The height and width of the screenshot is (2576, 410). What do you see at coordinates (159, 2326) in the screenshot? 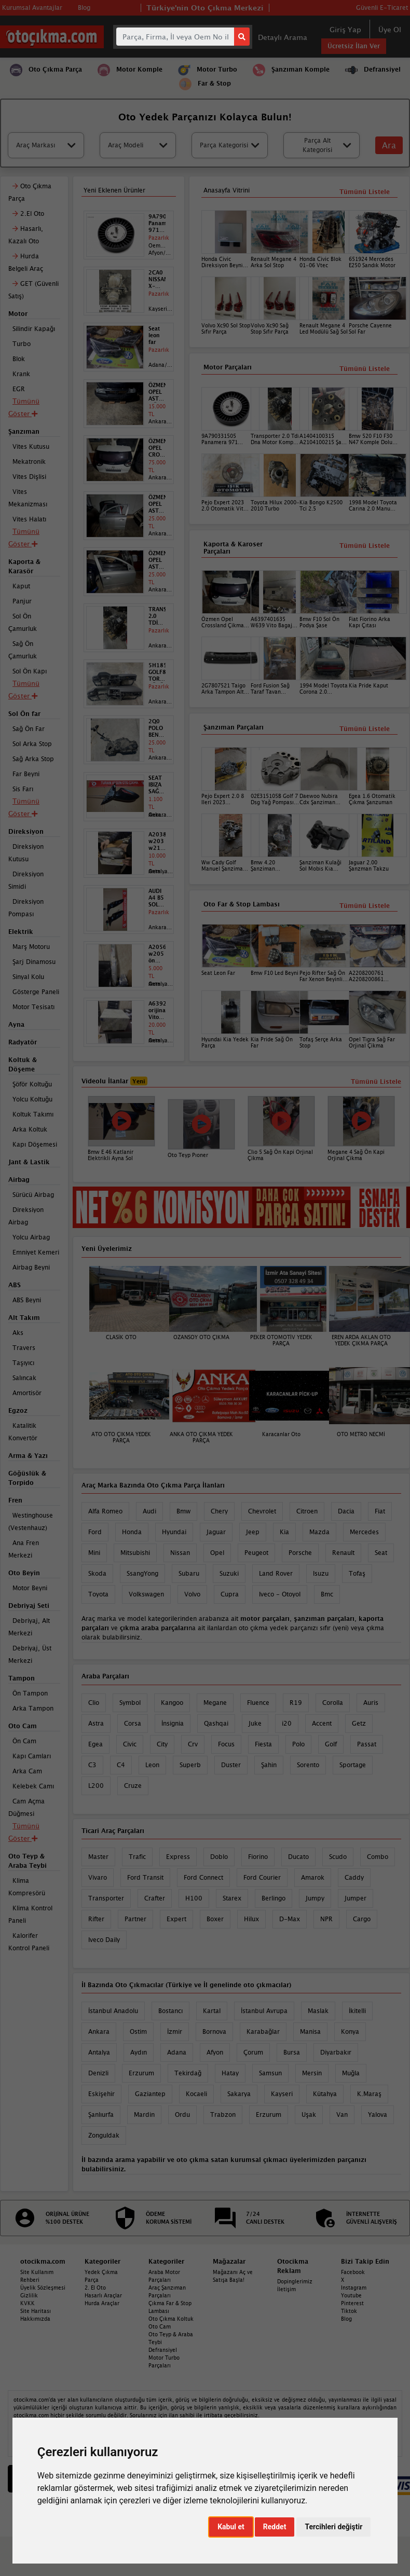
I see `Oto Cam` at bounding box center [159, 2326].